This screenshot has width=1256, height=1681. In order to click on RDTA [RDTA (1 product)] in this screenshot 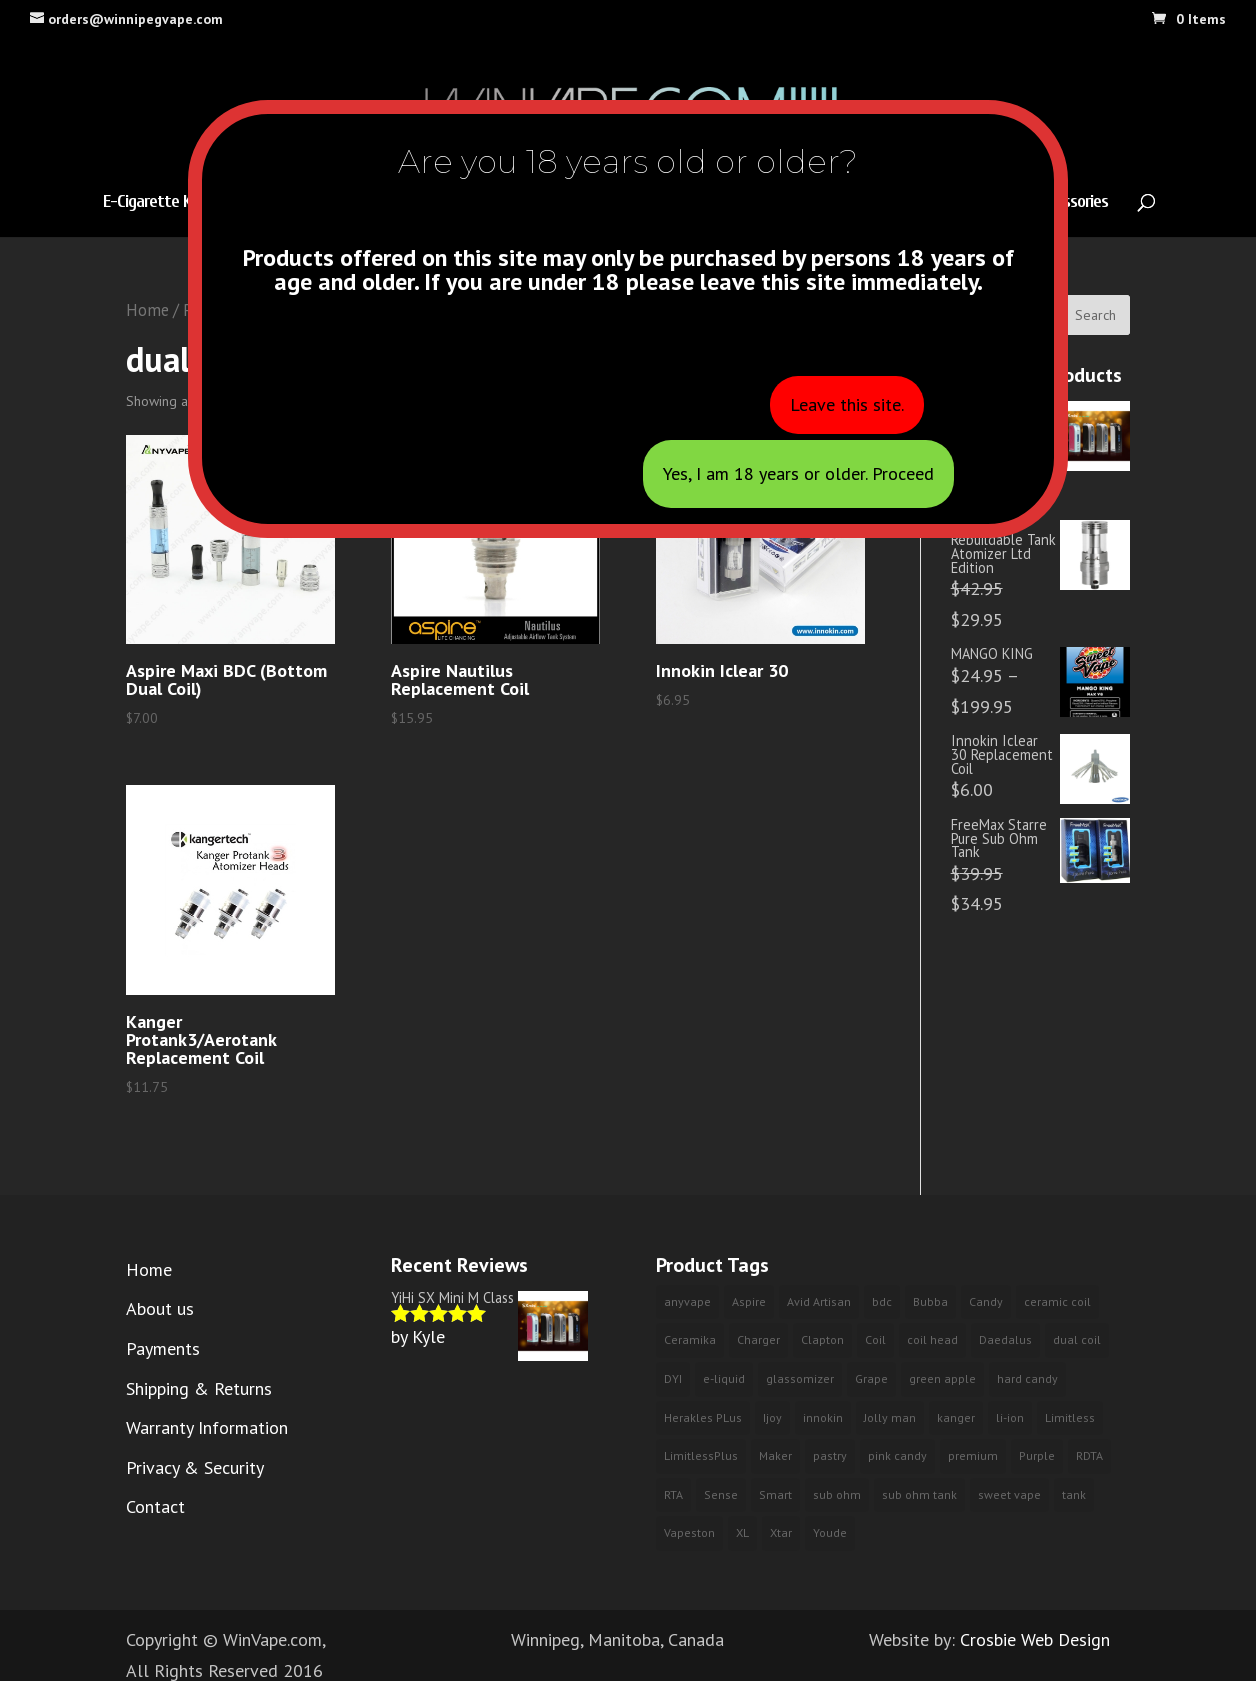, I will do `click(1089, 1455)`.